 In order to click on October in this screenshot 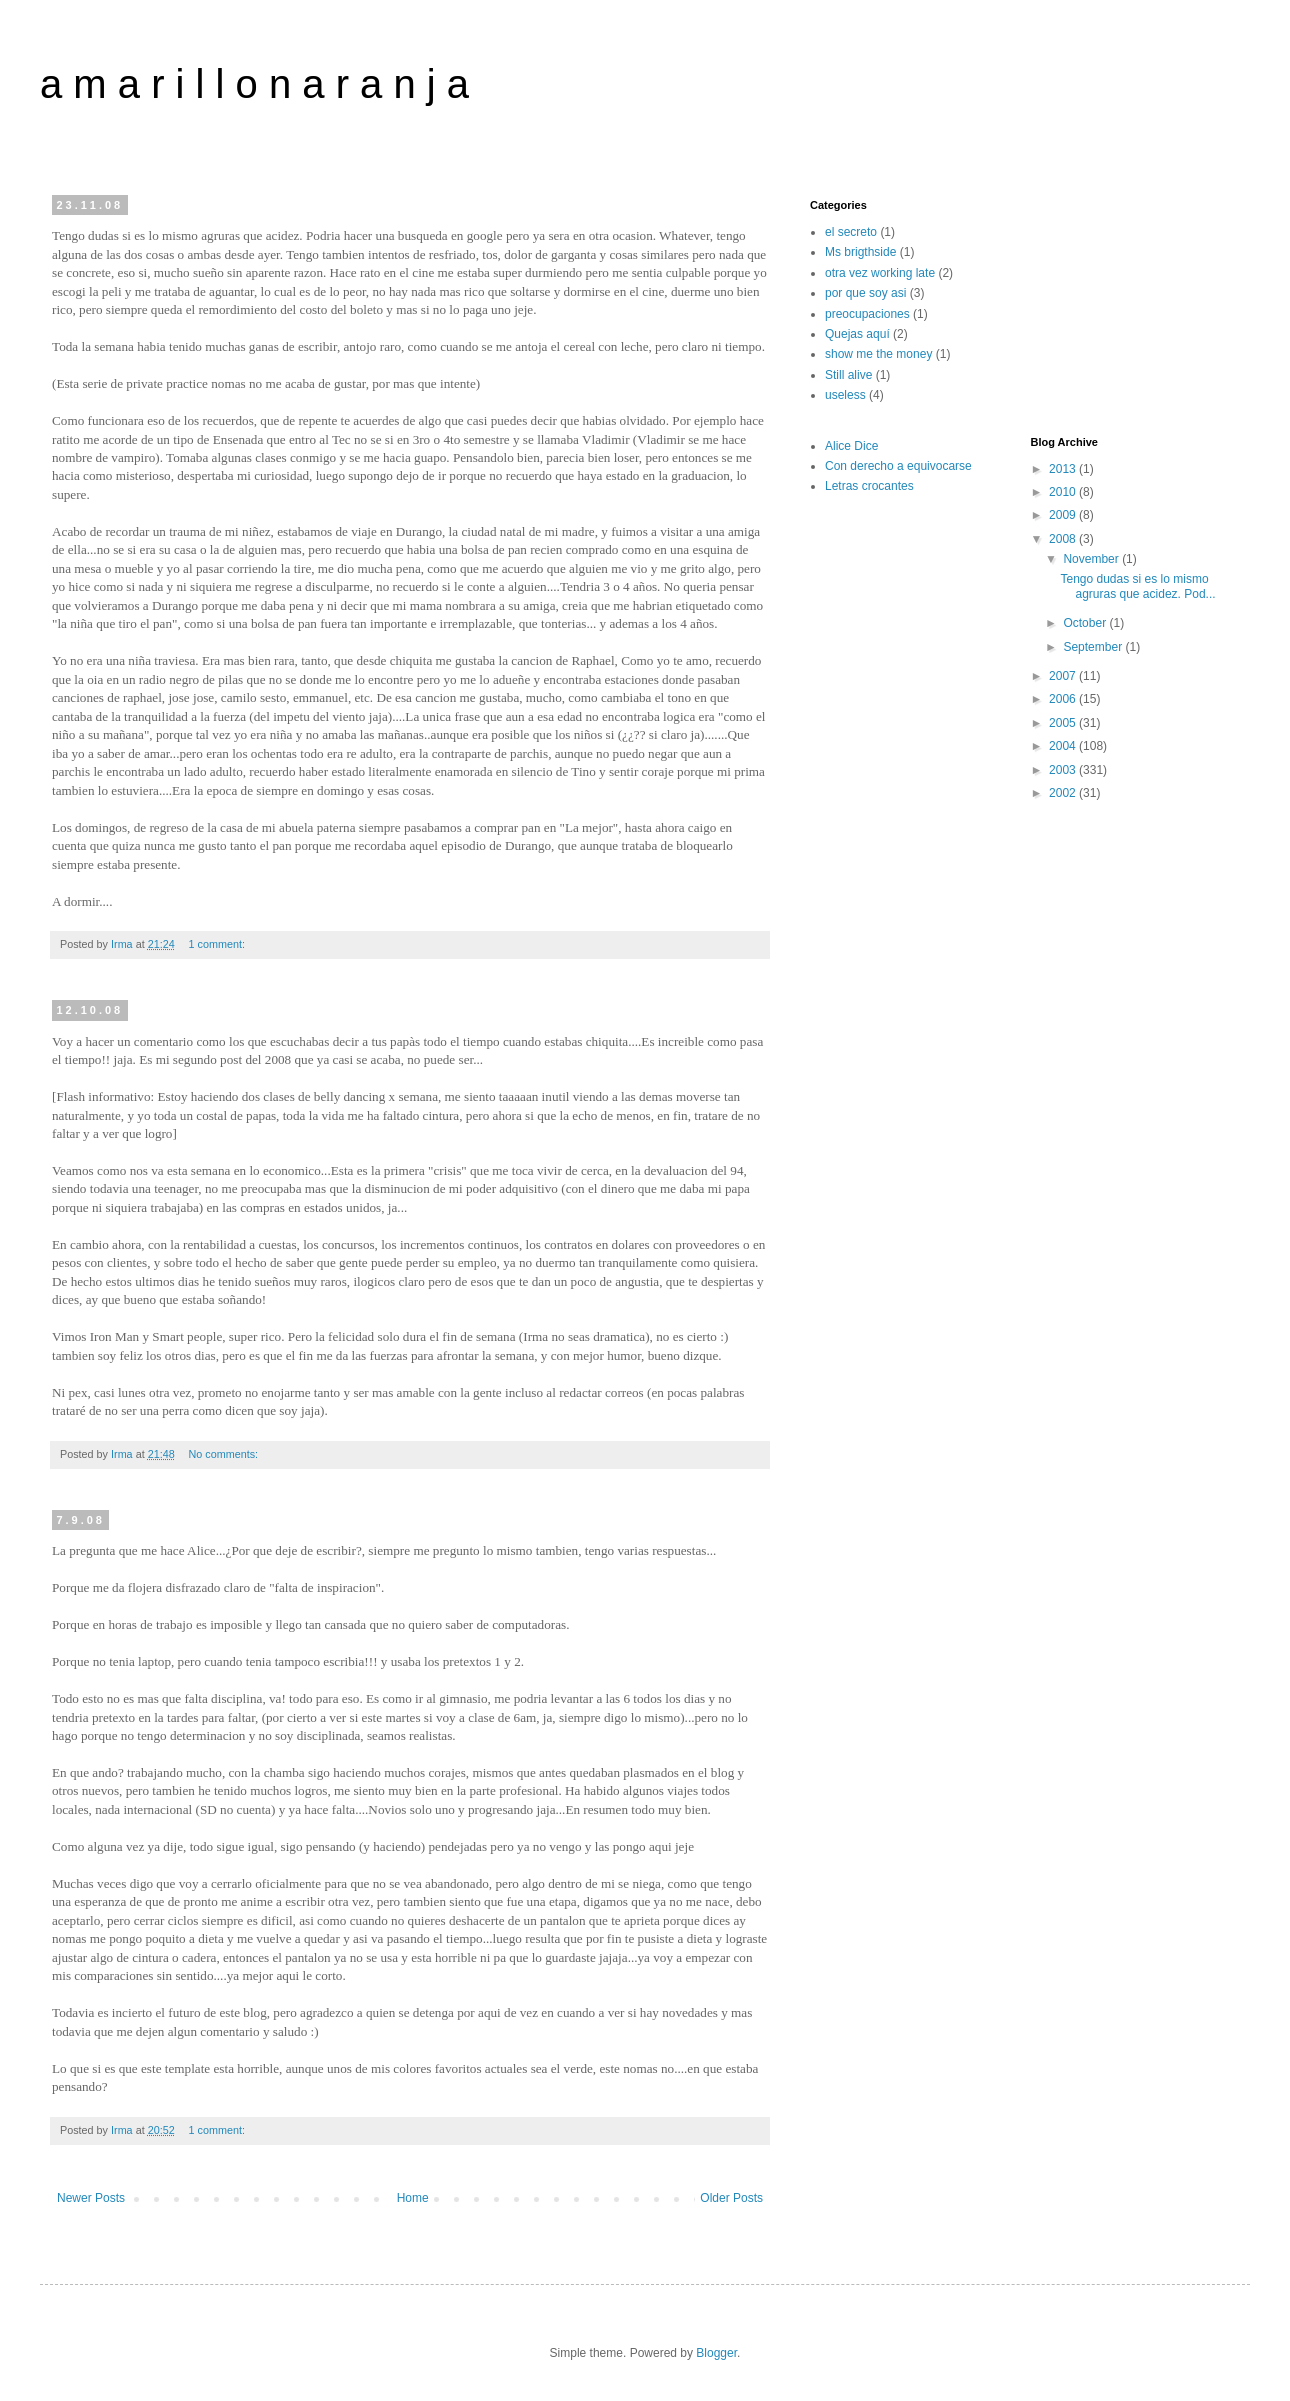, I will do `click(1086, 623)`.